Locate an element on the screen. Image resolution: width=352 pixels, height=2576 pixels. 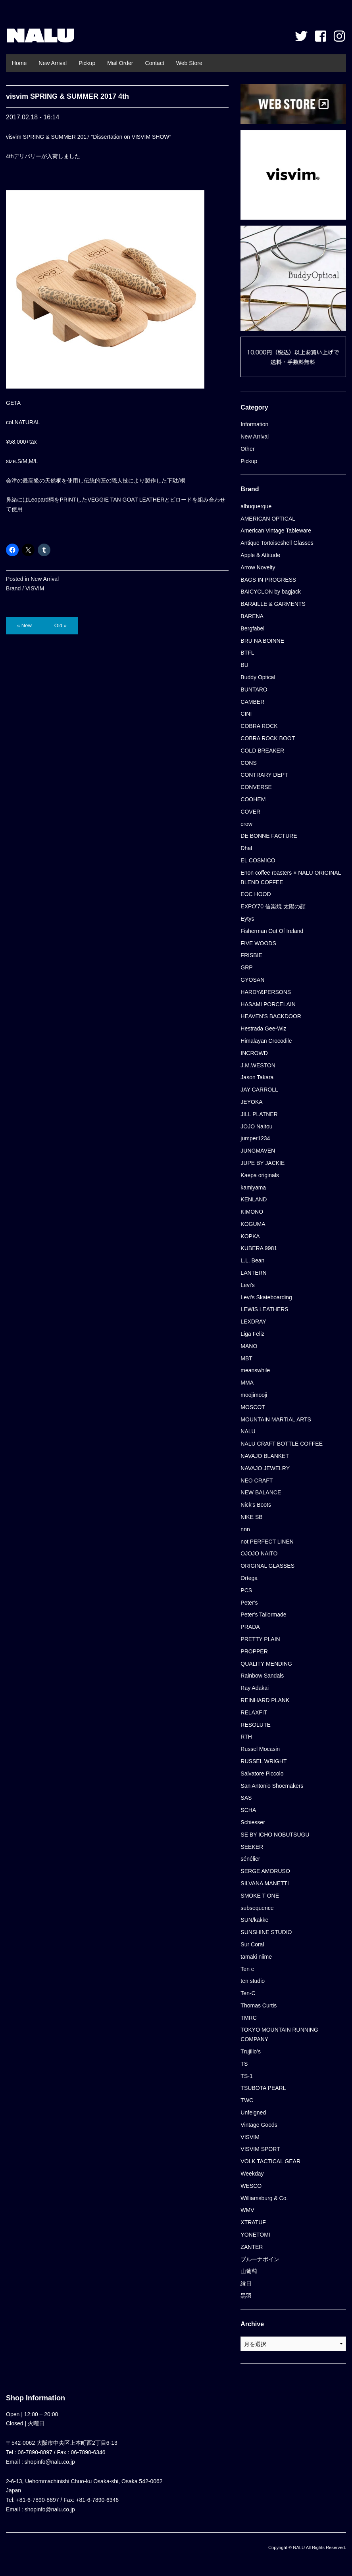
SAS is located at coordinates (246, 1798).